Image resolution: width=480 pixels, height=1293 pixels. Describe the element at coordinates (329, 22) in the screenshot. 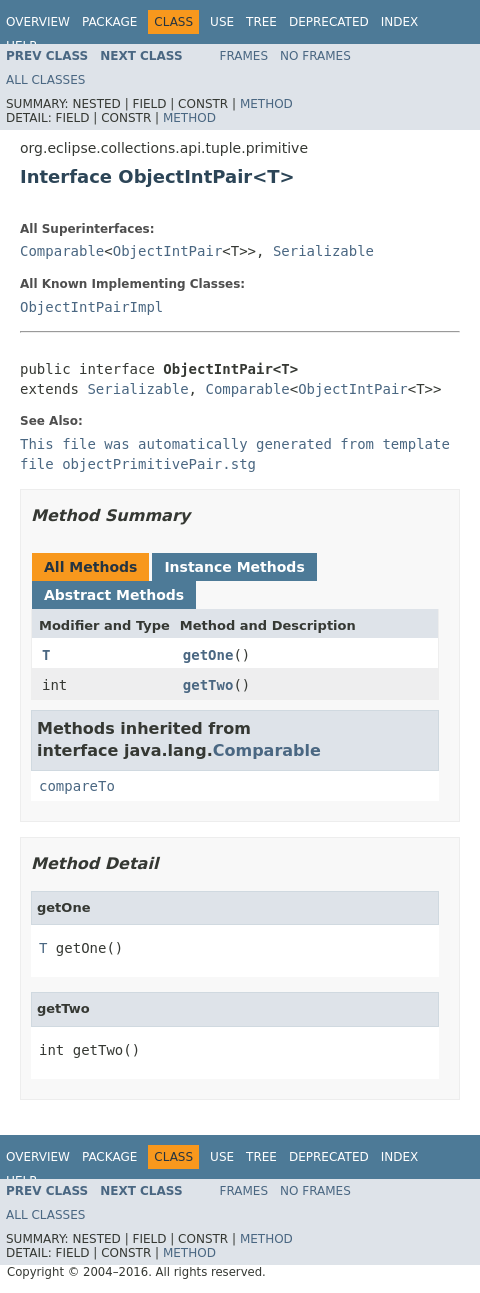

I see `Deprecated` at that location.